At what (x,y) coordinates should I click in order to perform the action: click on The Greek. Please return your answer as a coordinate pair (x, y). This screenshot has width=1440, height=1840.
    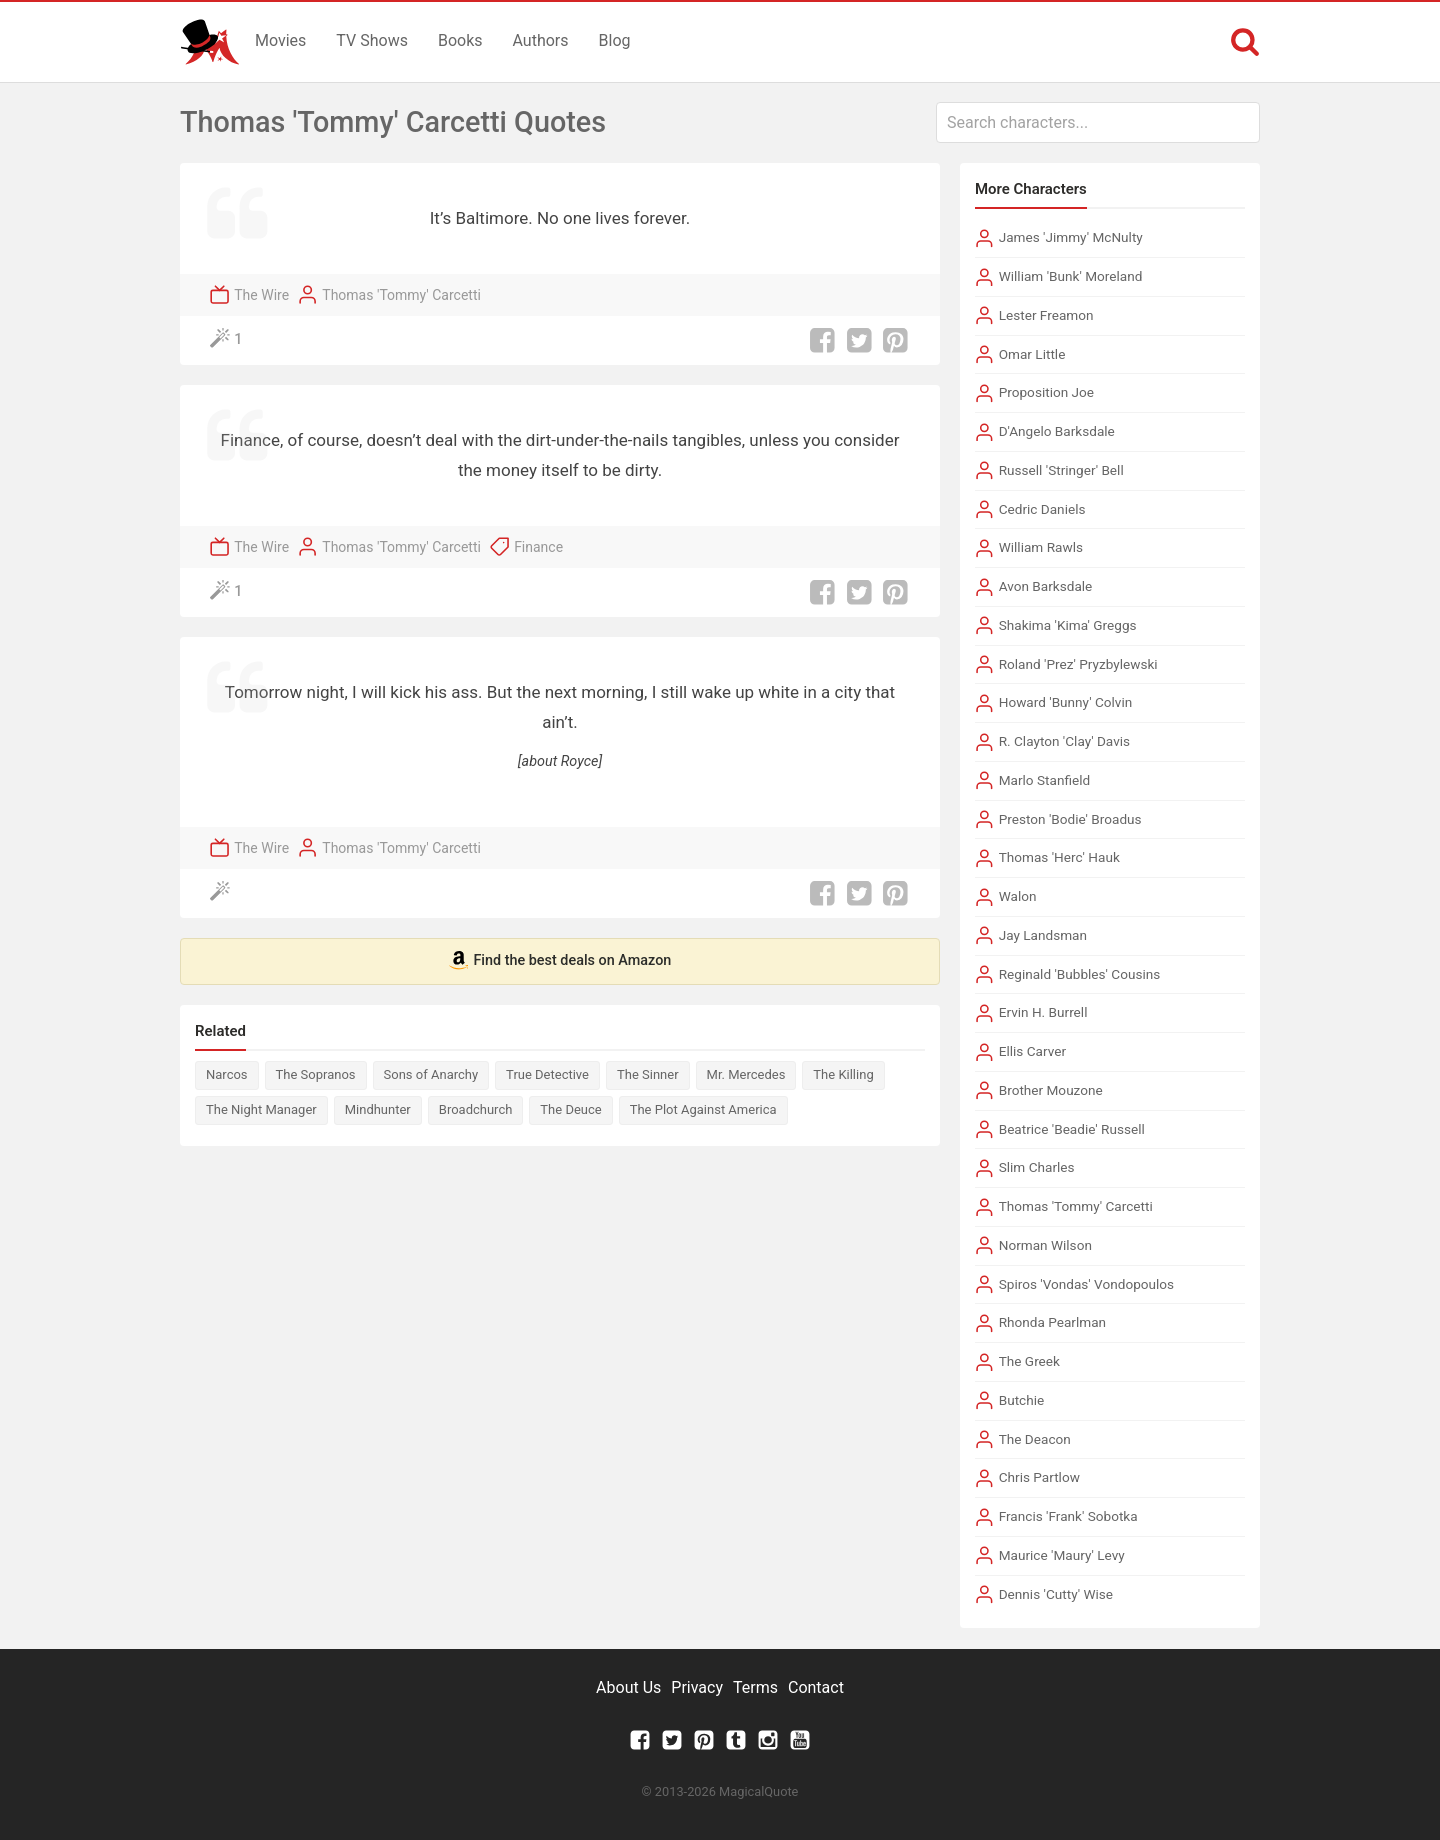
    Looking at the image, I should click on (1029, 1361).